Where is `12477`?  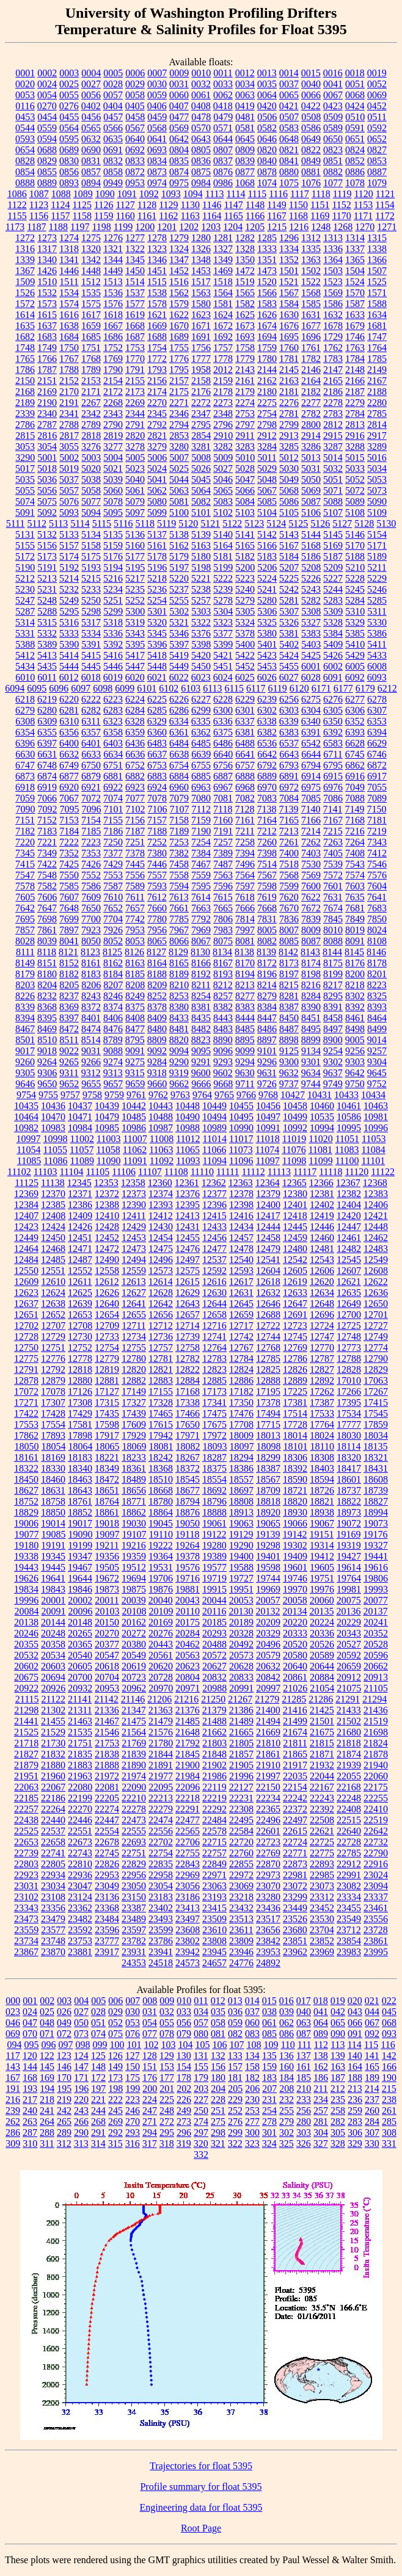
12477 is located at coordinates (214, 1248).